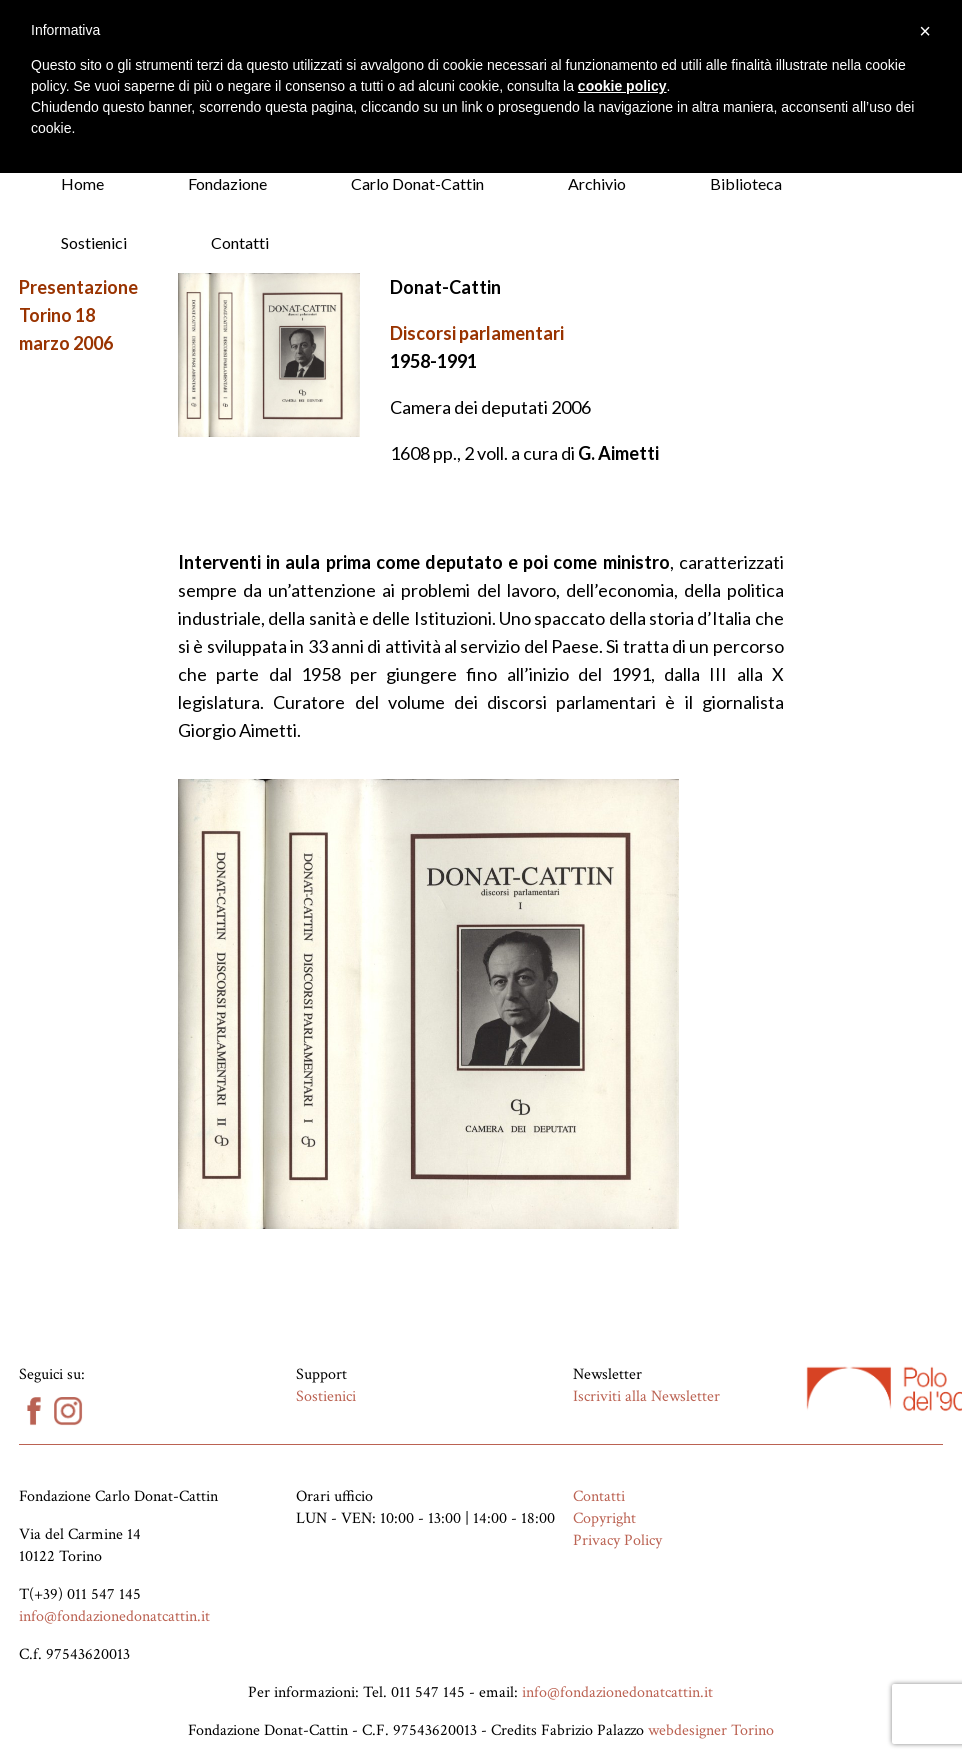  I want to click on Contatti, so click(240, 242).